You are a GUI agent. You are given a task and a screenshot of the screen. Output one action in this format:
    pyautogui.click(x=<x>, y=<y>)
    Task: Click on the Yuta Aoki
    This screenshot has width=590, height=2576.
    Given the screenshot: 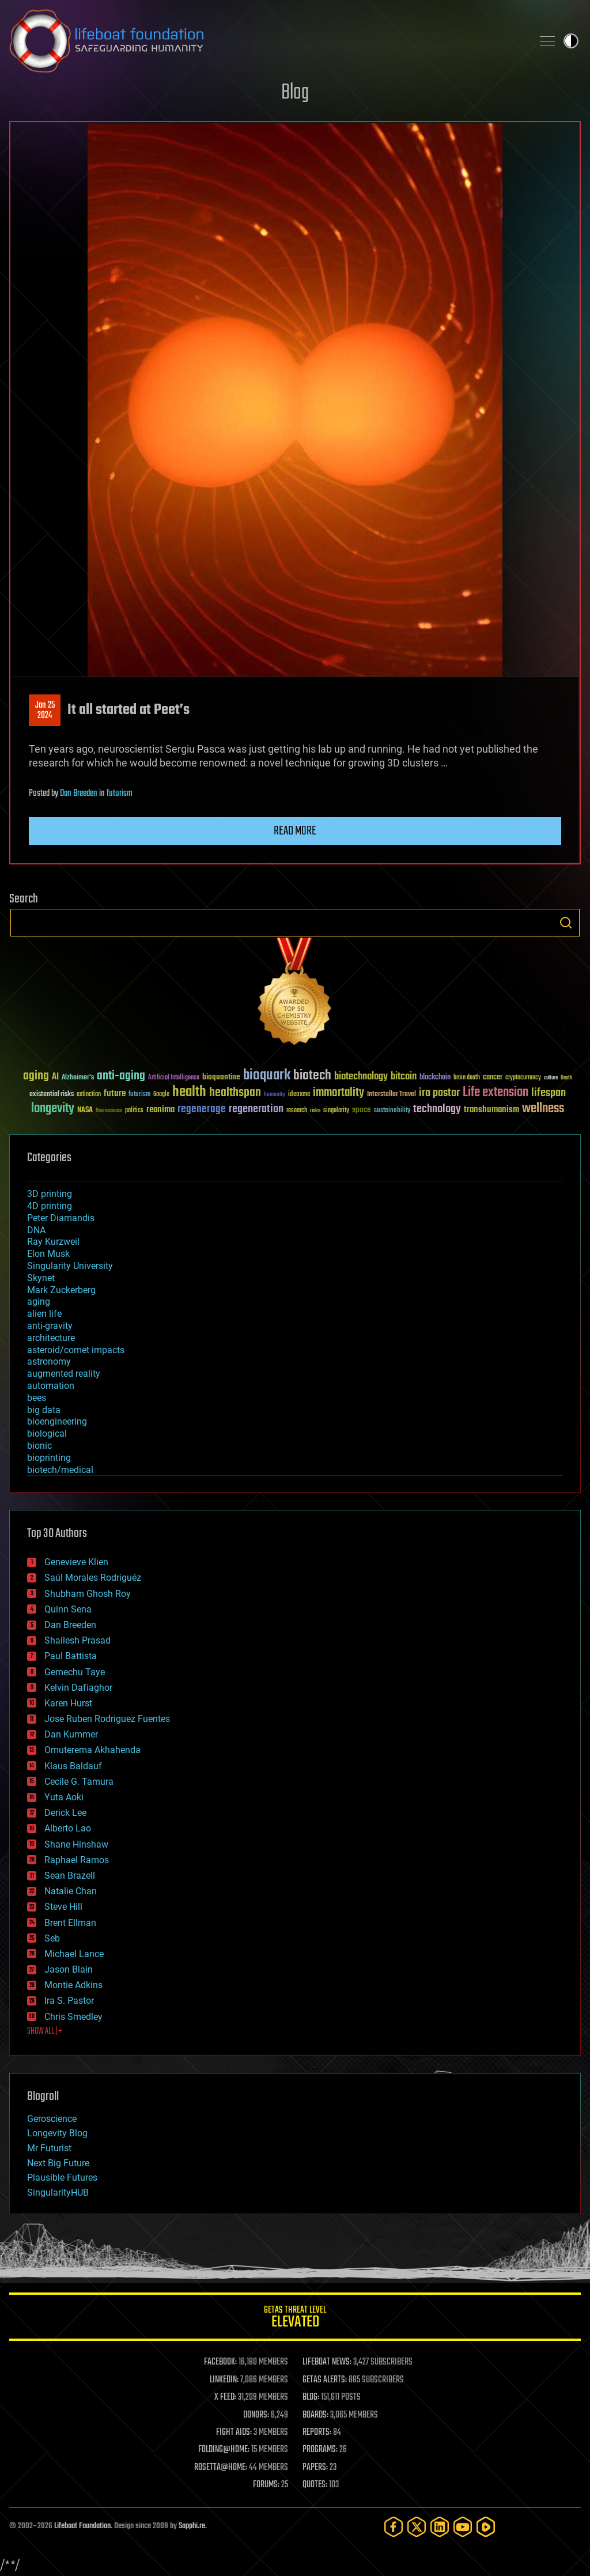 What is the action you would take?
    pyautogui.click(x=64, y=1797)
    